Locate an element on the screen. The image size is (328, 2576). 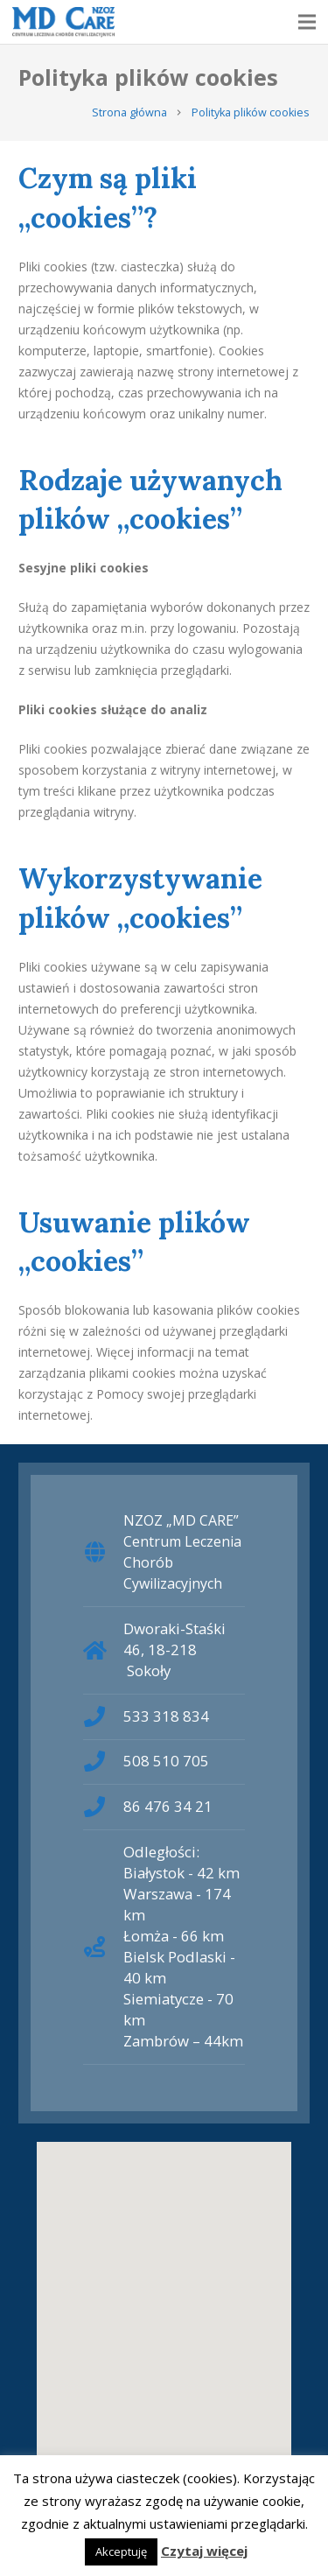
[Menu] is located at coordinates (307, 22).